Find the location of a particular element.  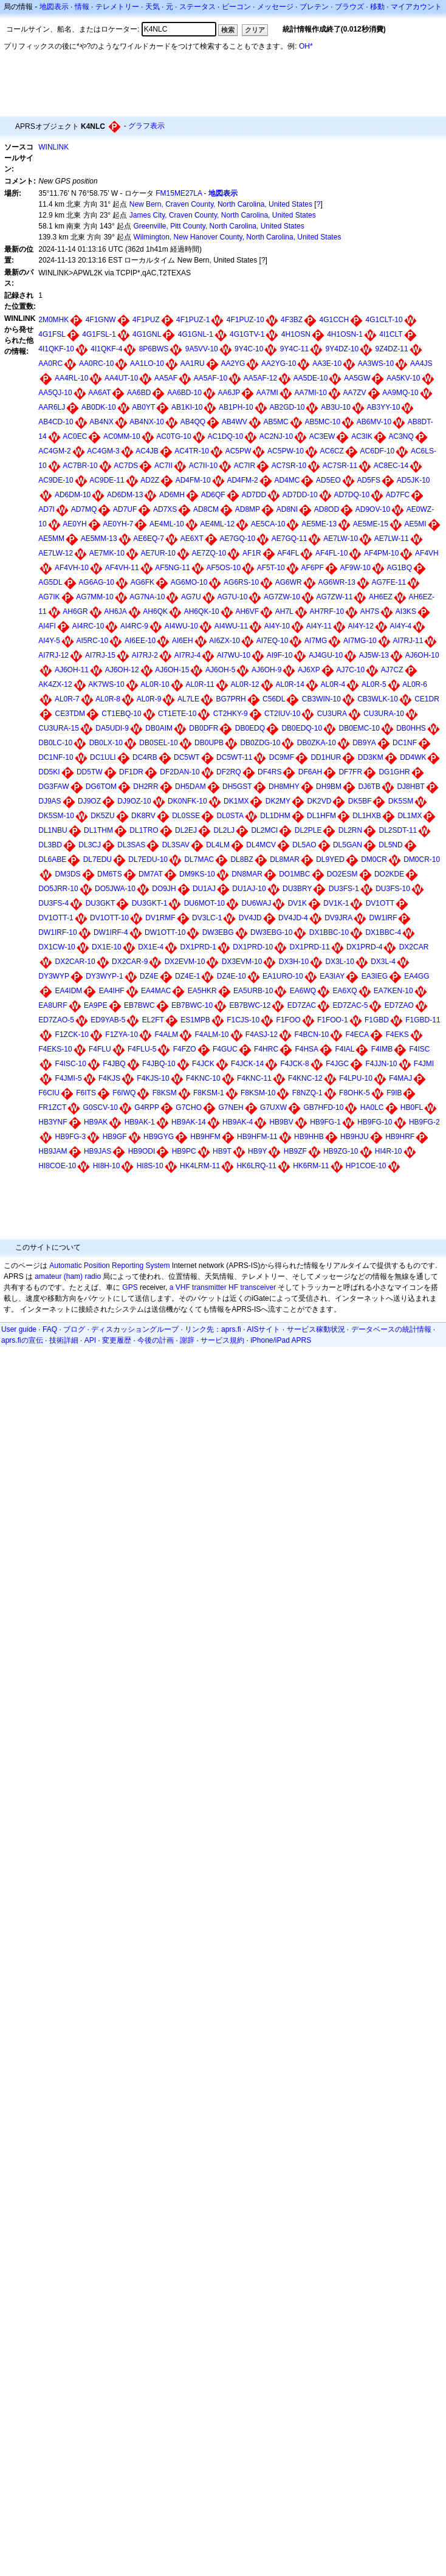

DO2ESM is located at coordinates (342, 874).